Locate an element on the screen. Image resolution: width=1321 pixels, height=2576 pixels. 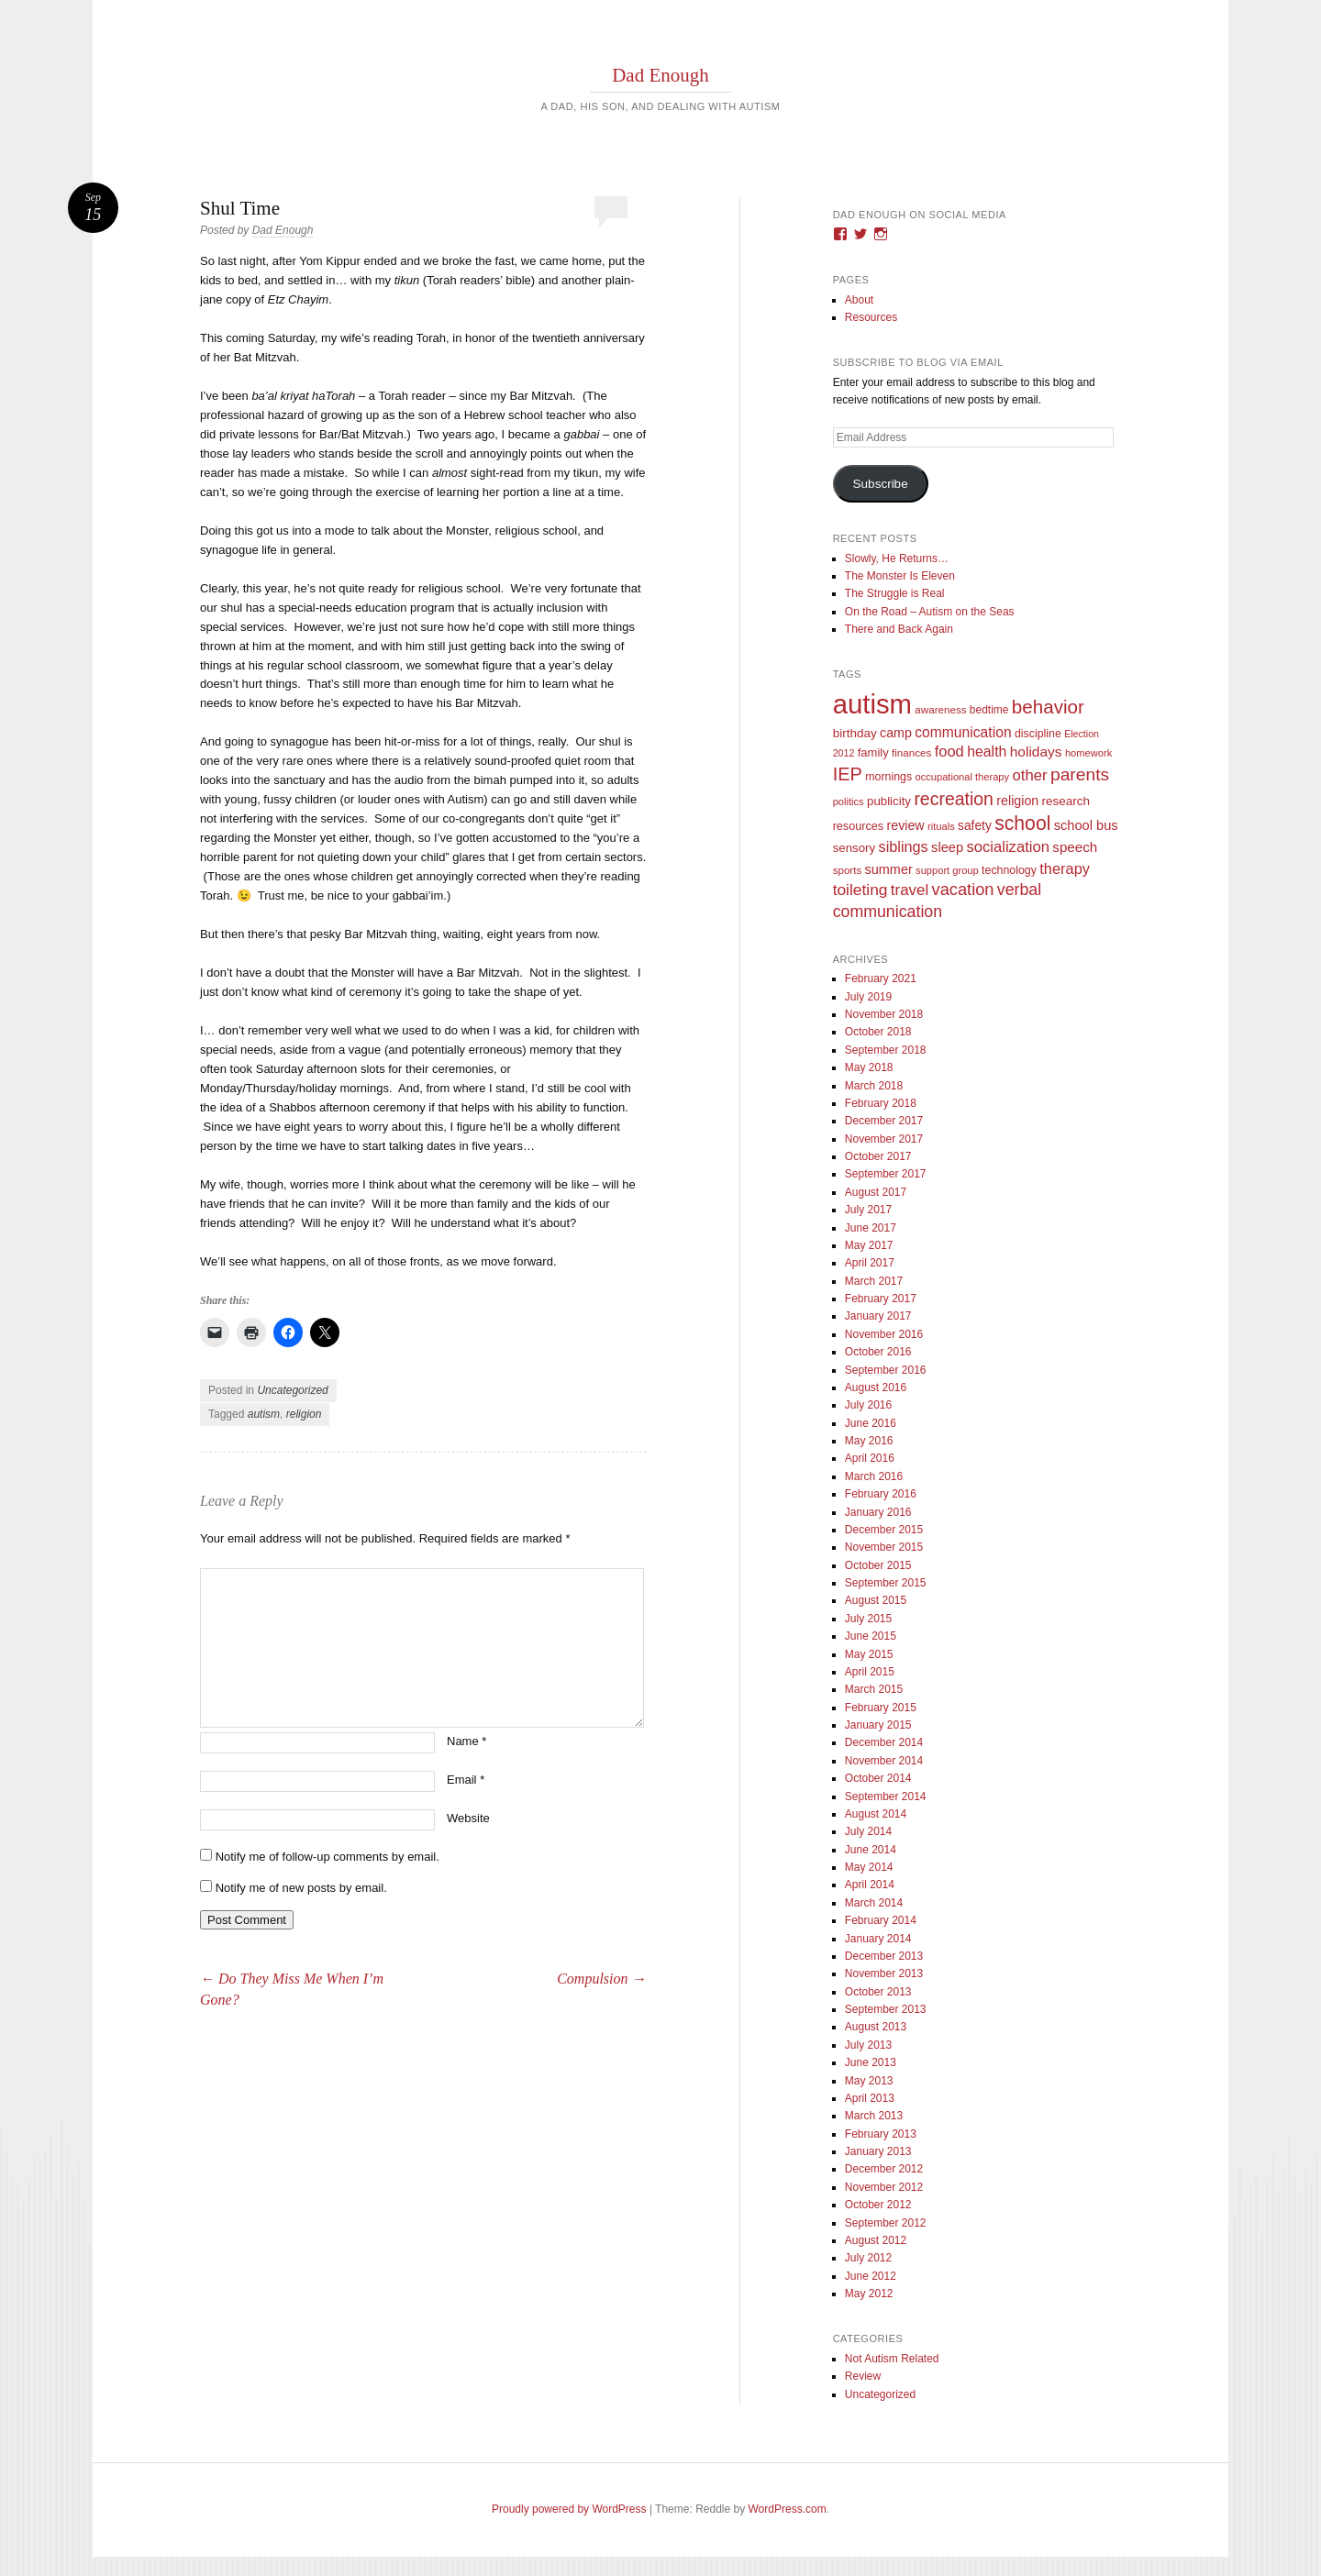
November 2013 is located at coordinates (884, 1973).